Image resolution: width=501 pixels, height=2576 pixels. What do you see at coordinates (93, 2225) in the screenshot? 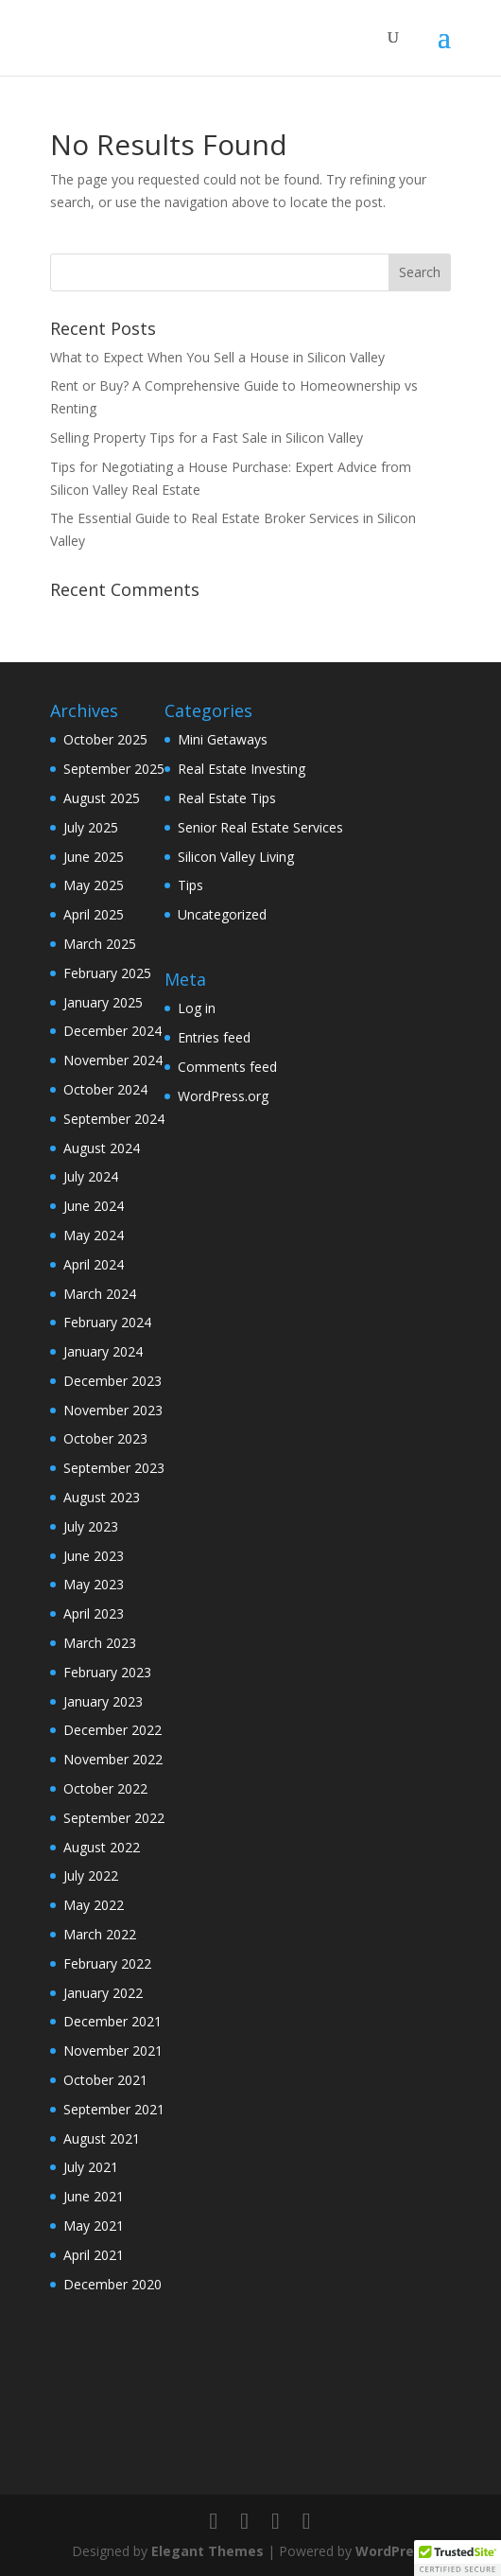
I see `May 2021` at bounding box center [93, 2225].